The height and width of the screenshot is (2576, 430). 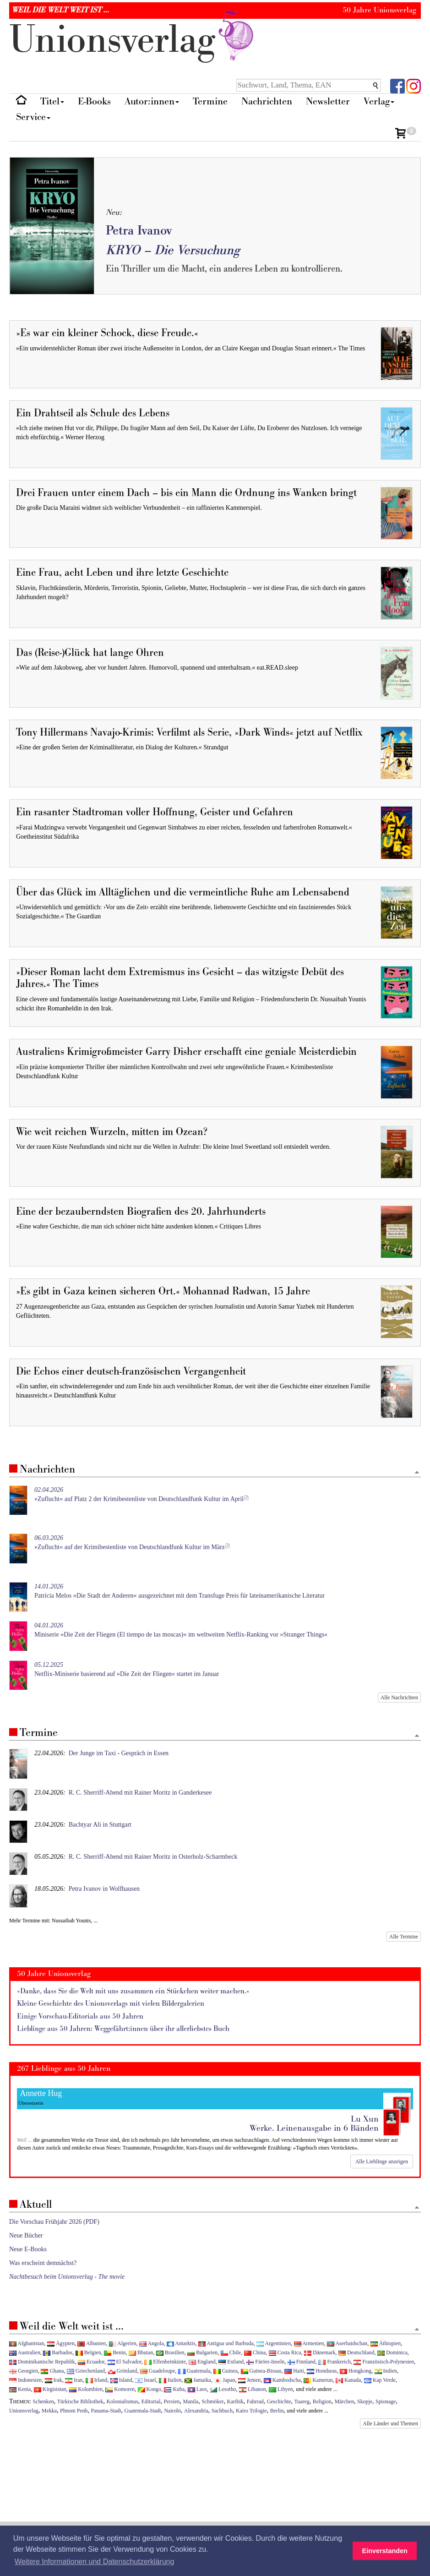 What do you see at coordinates (282, 2380) in the screenshot?
I see `Kambodscha` at bounding box center [282, 2380].